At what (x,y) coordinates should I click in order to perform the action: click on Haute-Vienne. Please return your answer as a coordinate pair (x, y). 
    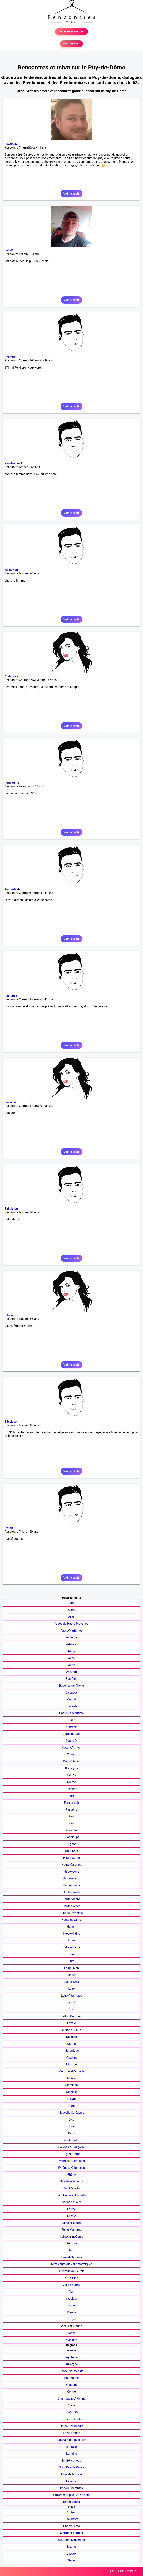
    Looking at the image, I should click on (71, 1899).